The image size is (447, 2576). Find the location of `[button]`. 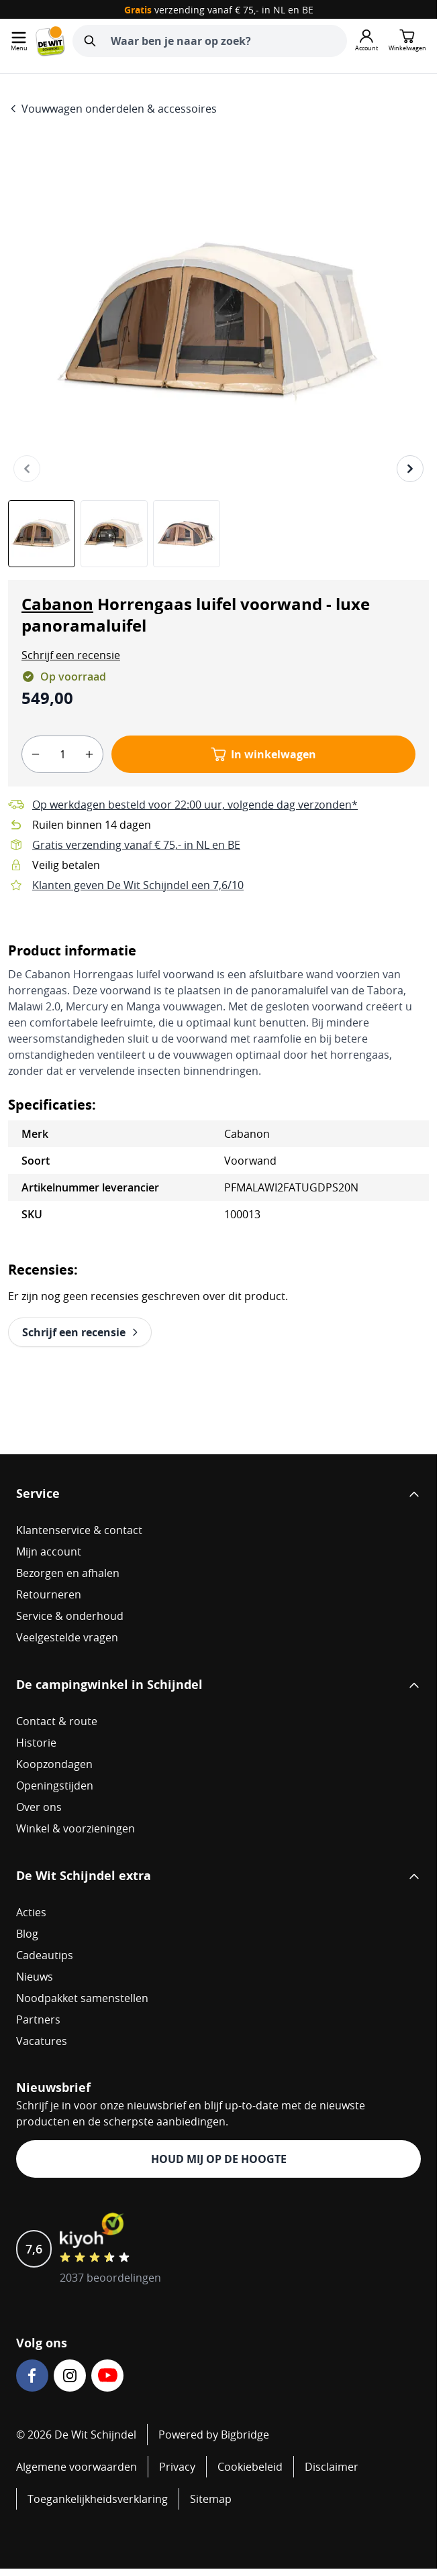

[button] is located at coordinates (70, 655).